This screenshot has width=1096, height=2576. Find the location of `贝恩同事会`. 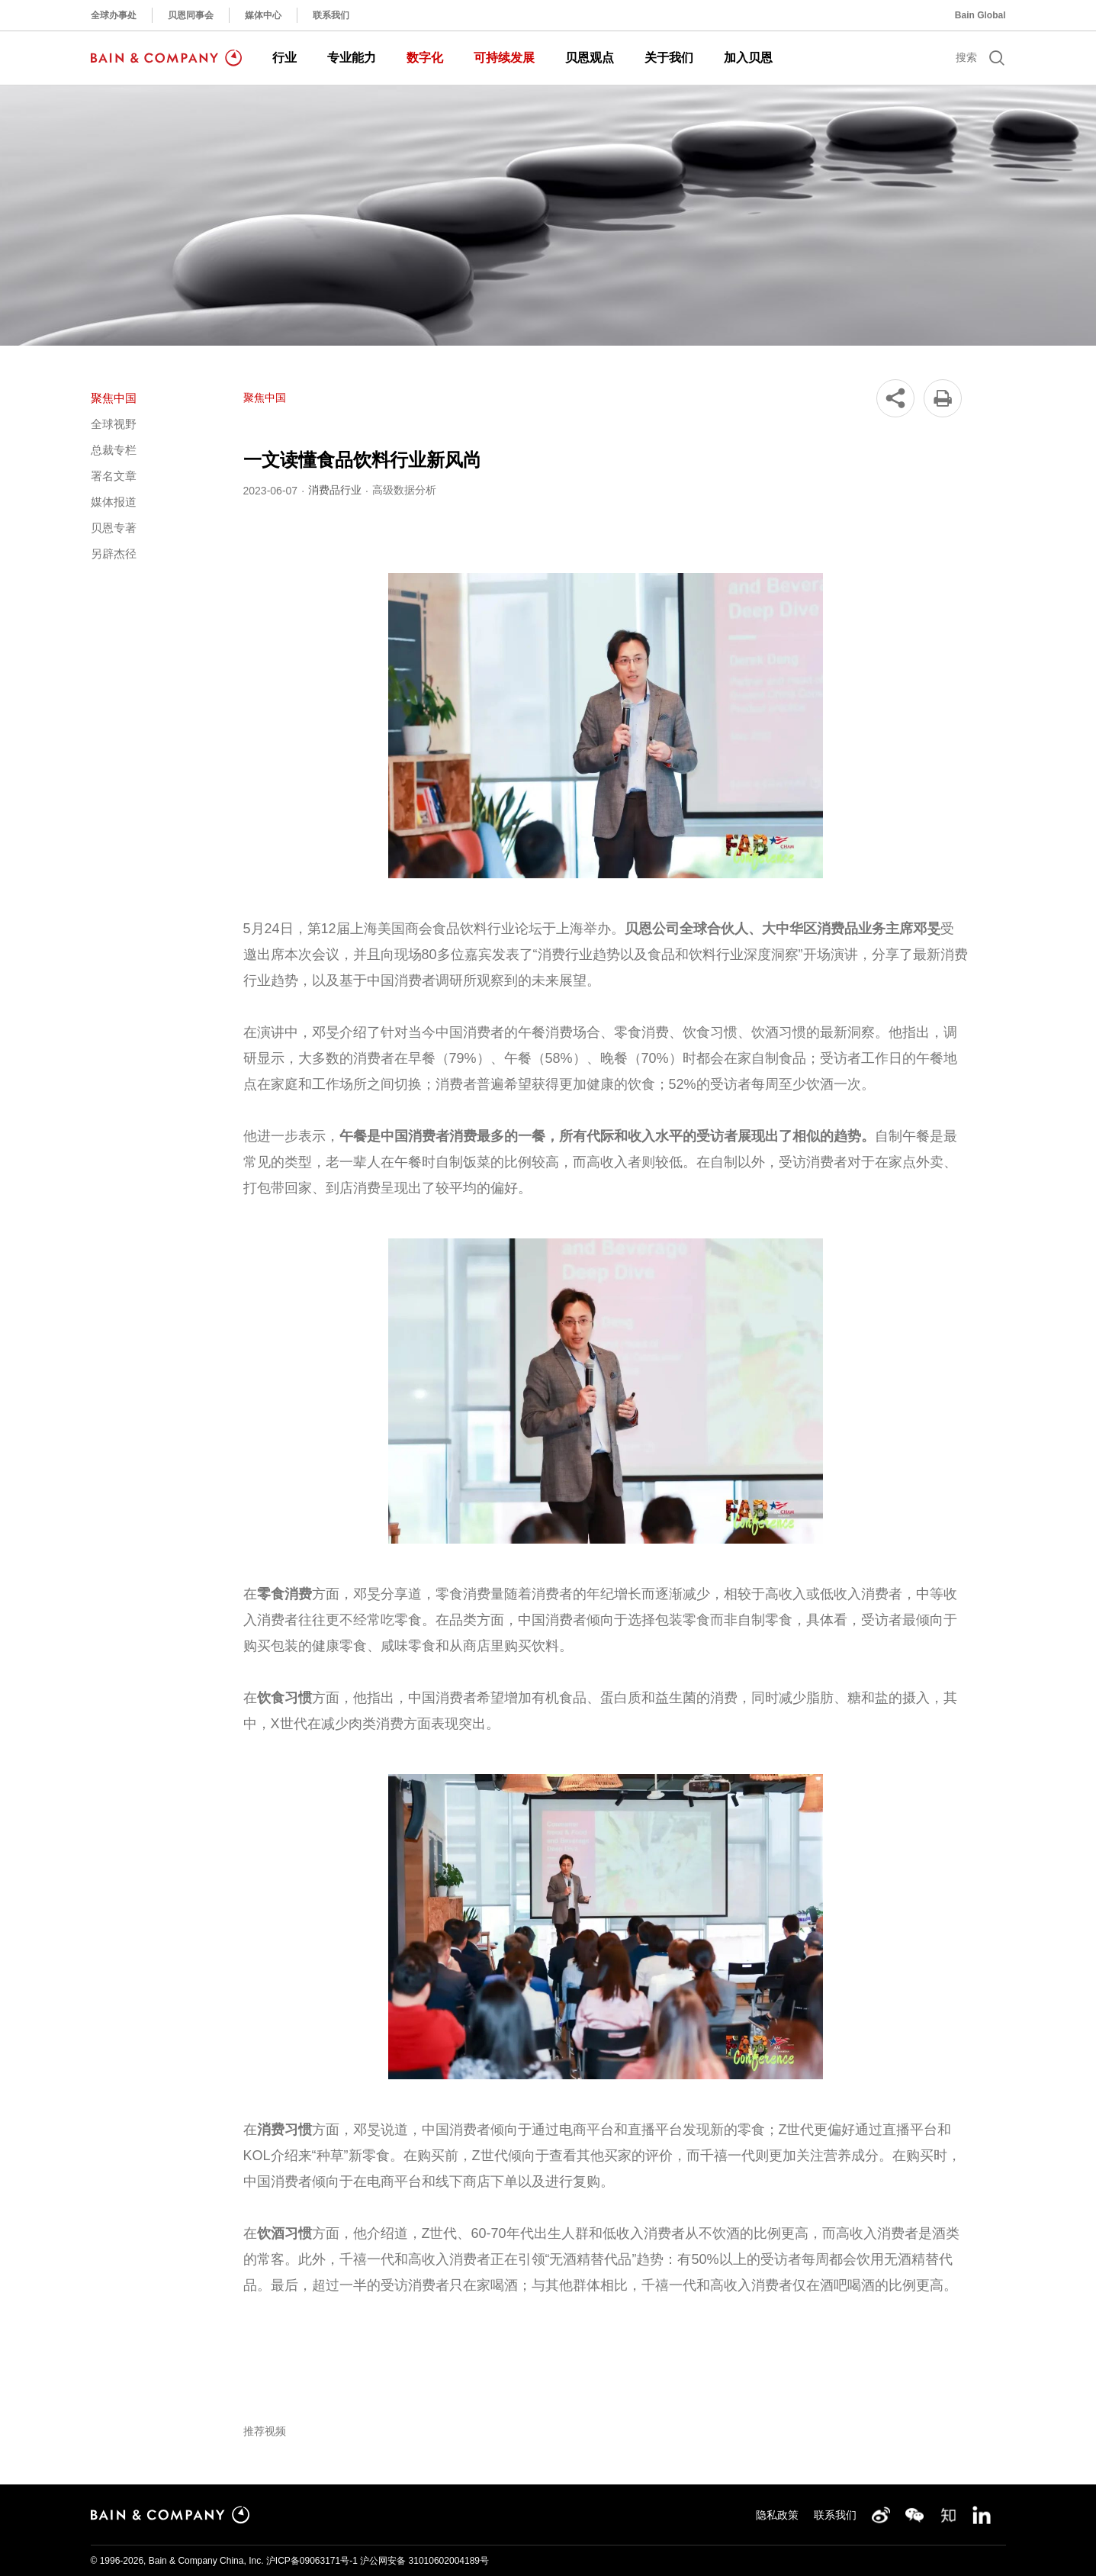

贝恩同事会 is located at coordinates (191, 15).